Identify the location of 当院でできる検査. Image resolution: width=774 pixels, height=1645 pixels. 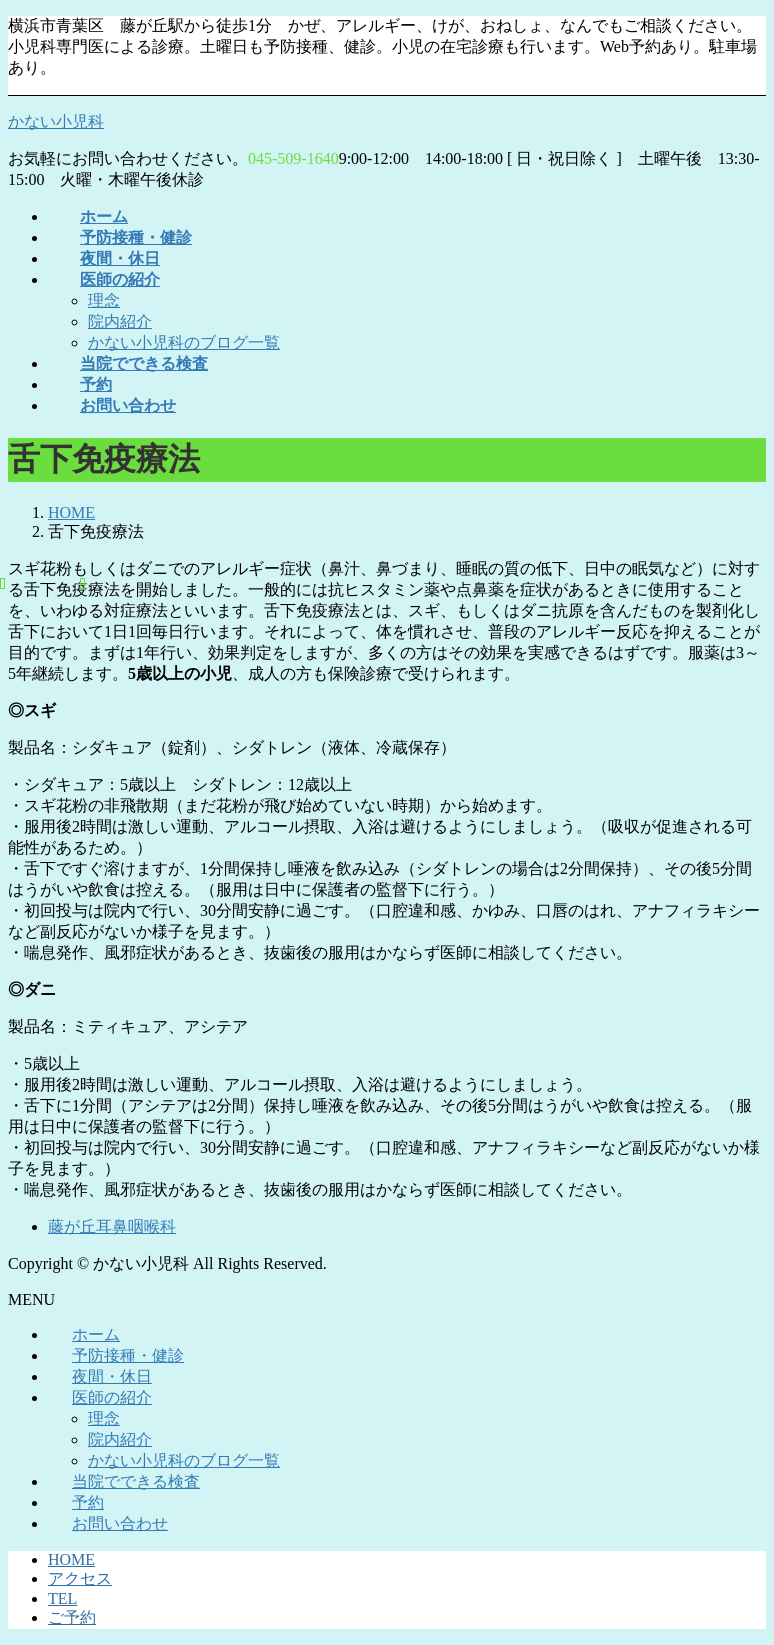
(136, 1481).